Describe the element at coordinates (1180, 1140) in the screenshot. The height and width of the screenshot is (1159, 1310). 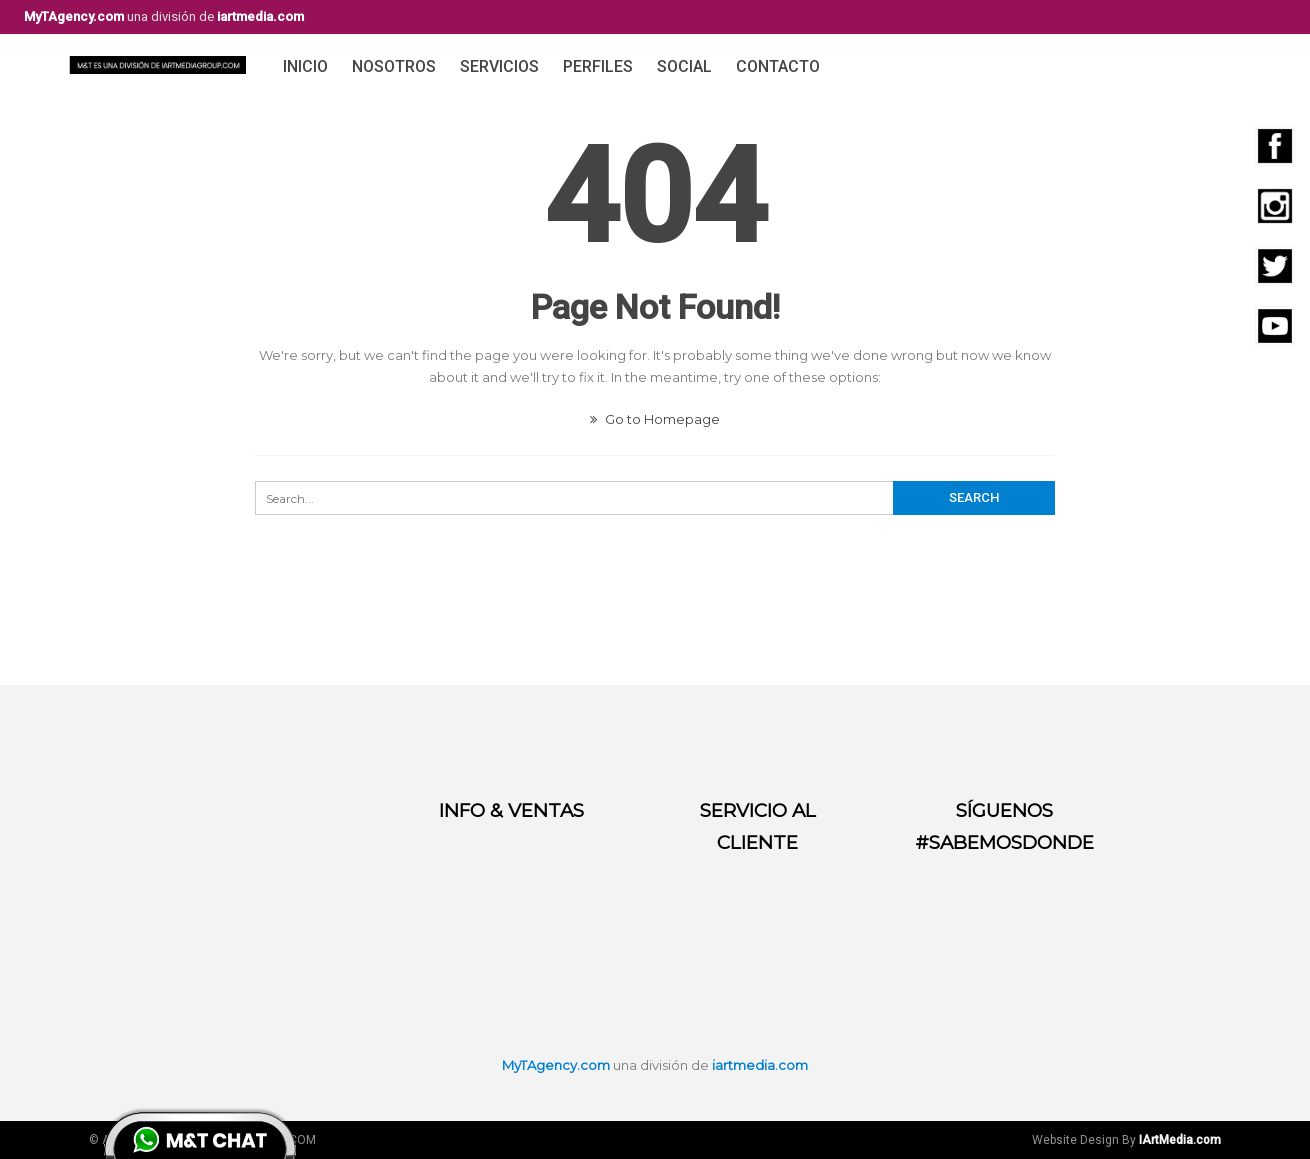
I see `IArtMedia.com` at that location.